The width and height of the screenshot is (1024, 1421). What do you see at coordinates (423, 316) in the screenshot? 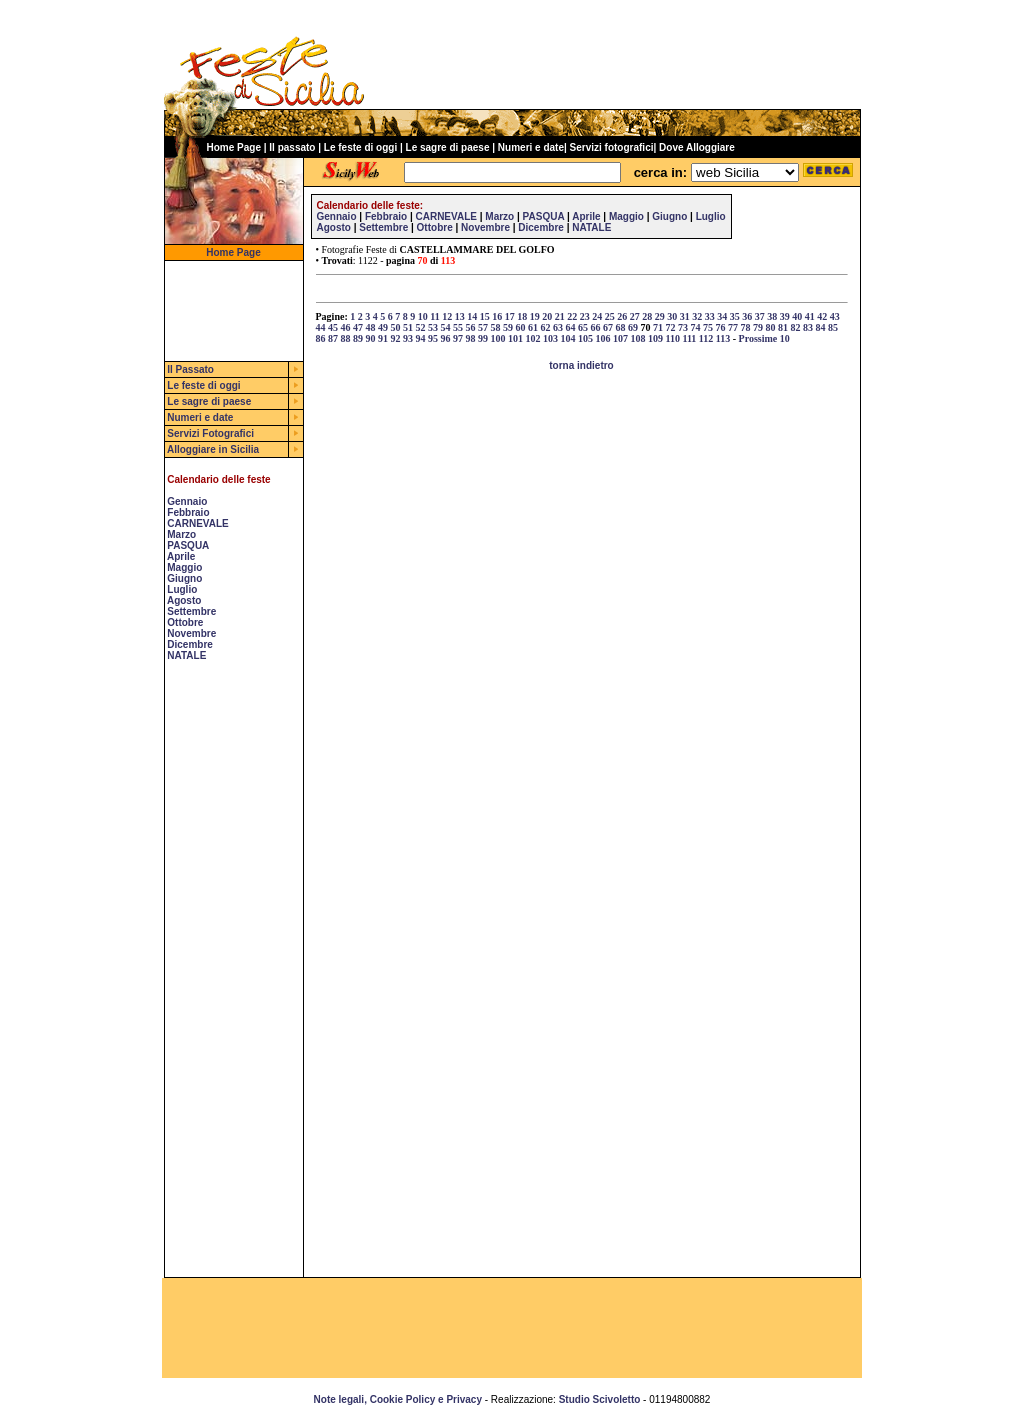
I see `10` at bounding box center [423, 316].